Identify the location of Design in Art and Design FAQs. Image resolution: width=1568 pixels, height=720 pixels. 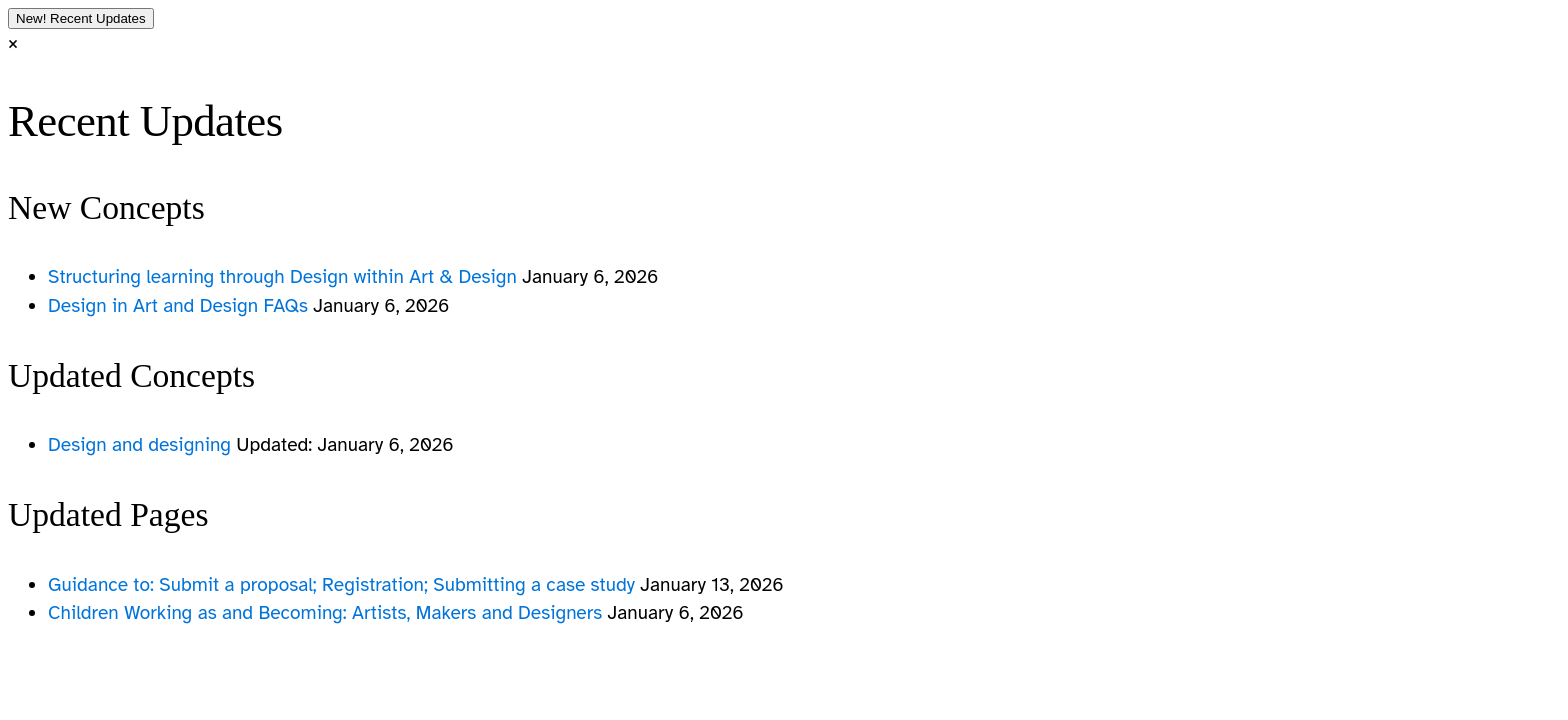
(180, 306).